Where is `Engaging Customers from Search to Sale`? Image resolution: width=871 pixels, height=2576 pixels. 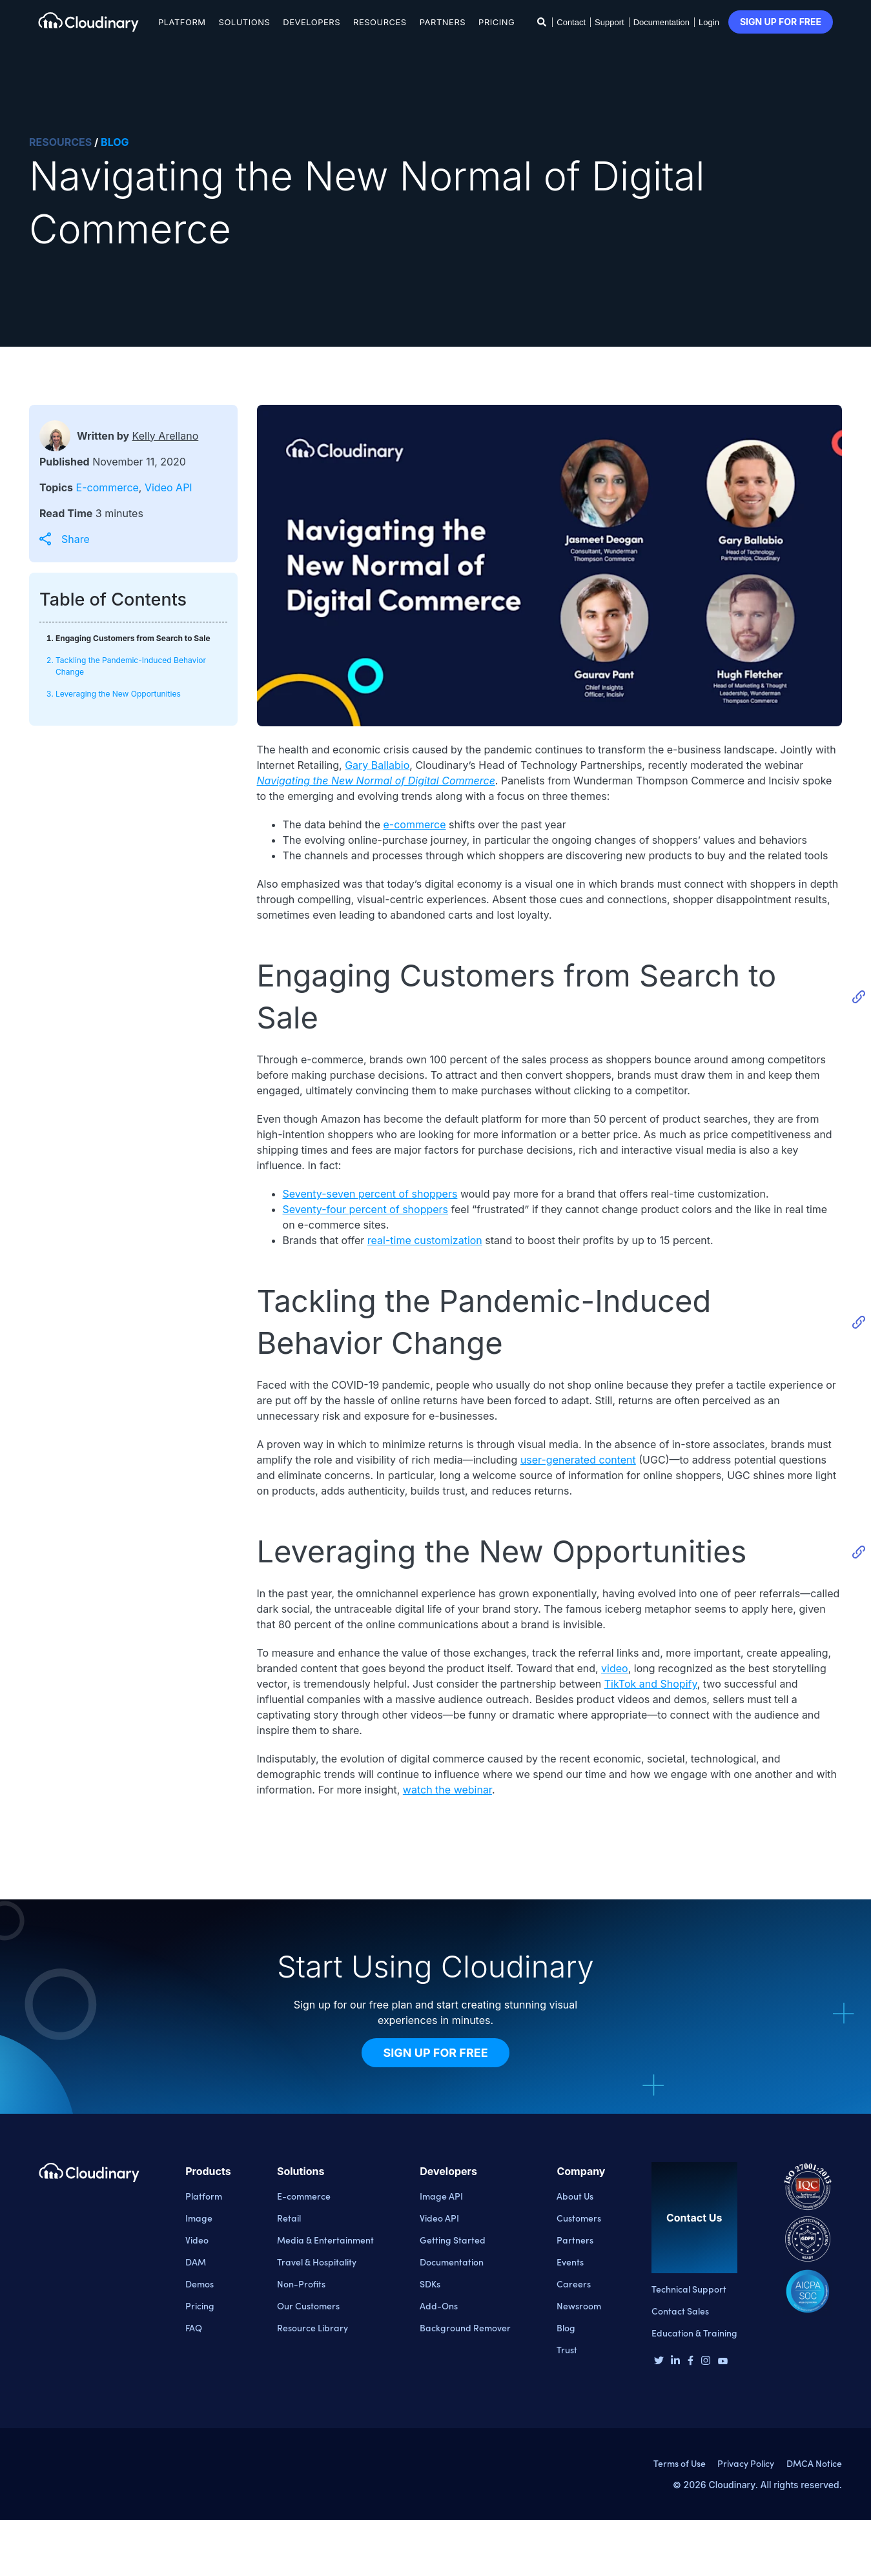
Engaging Customers from Search to Sale is located at coordinates (133, 638).